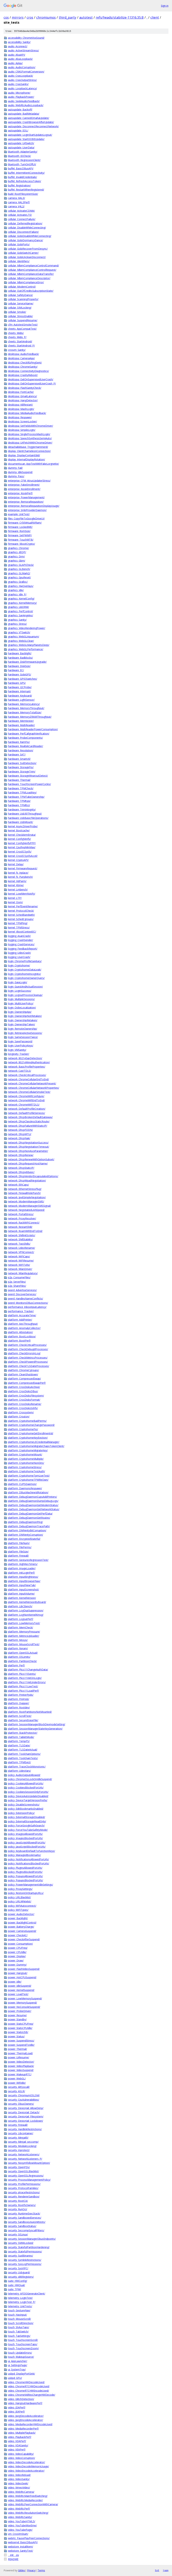  Describe the element at coordinates (18, 1184) in the screenshot. I see `network_EthCaps/` at that location.